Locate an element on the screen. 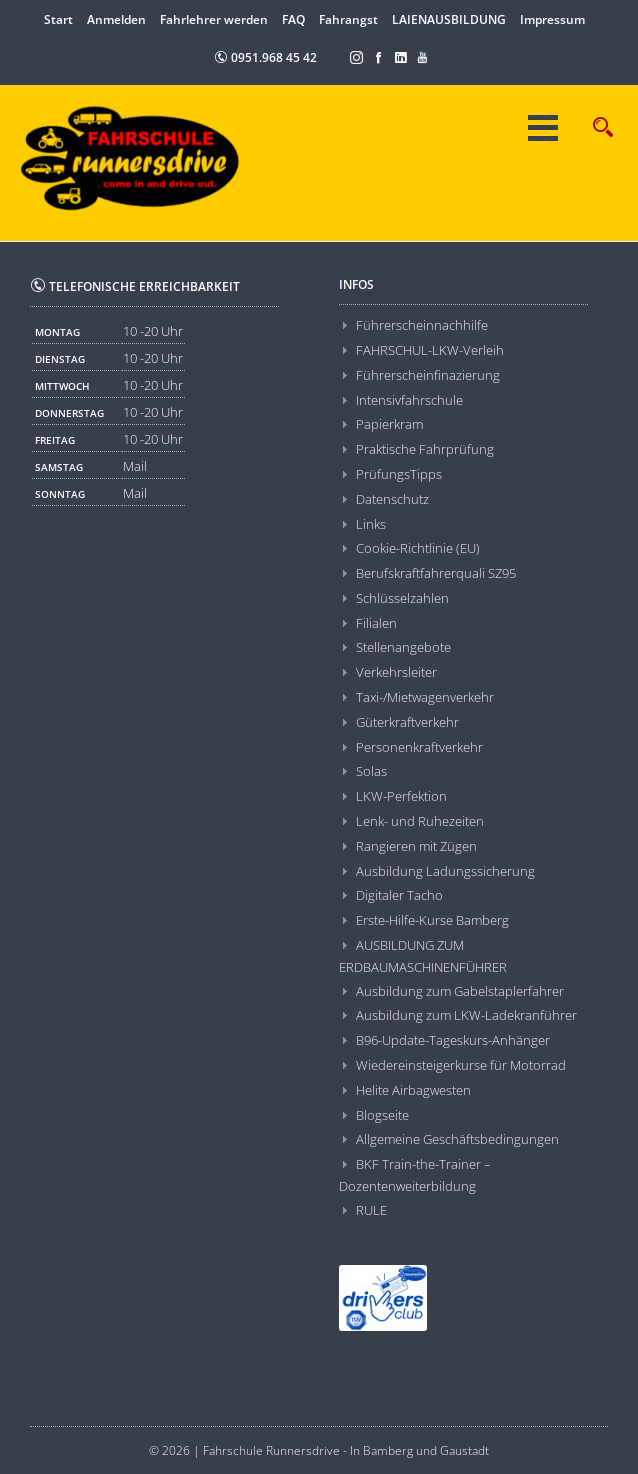  Start is located at coordinates (58, 19).